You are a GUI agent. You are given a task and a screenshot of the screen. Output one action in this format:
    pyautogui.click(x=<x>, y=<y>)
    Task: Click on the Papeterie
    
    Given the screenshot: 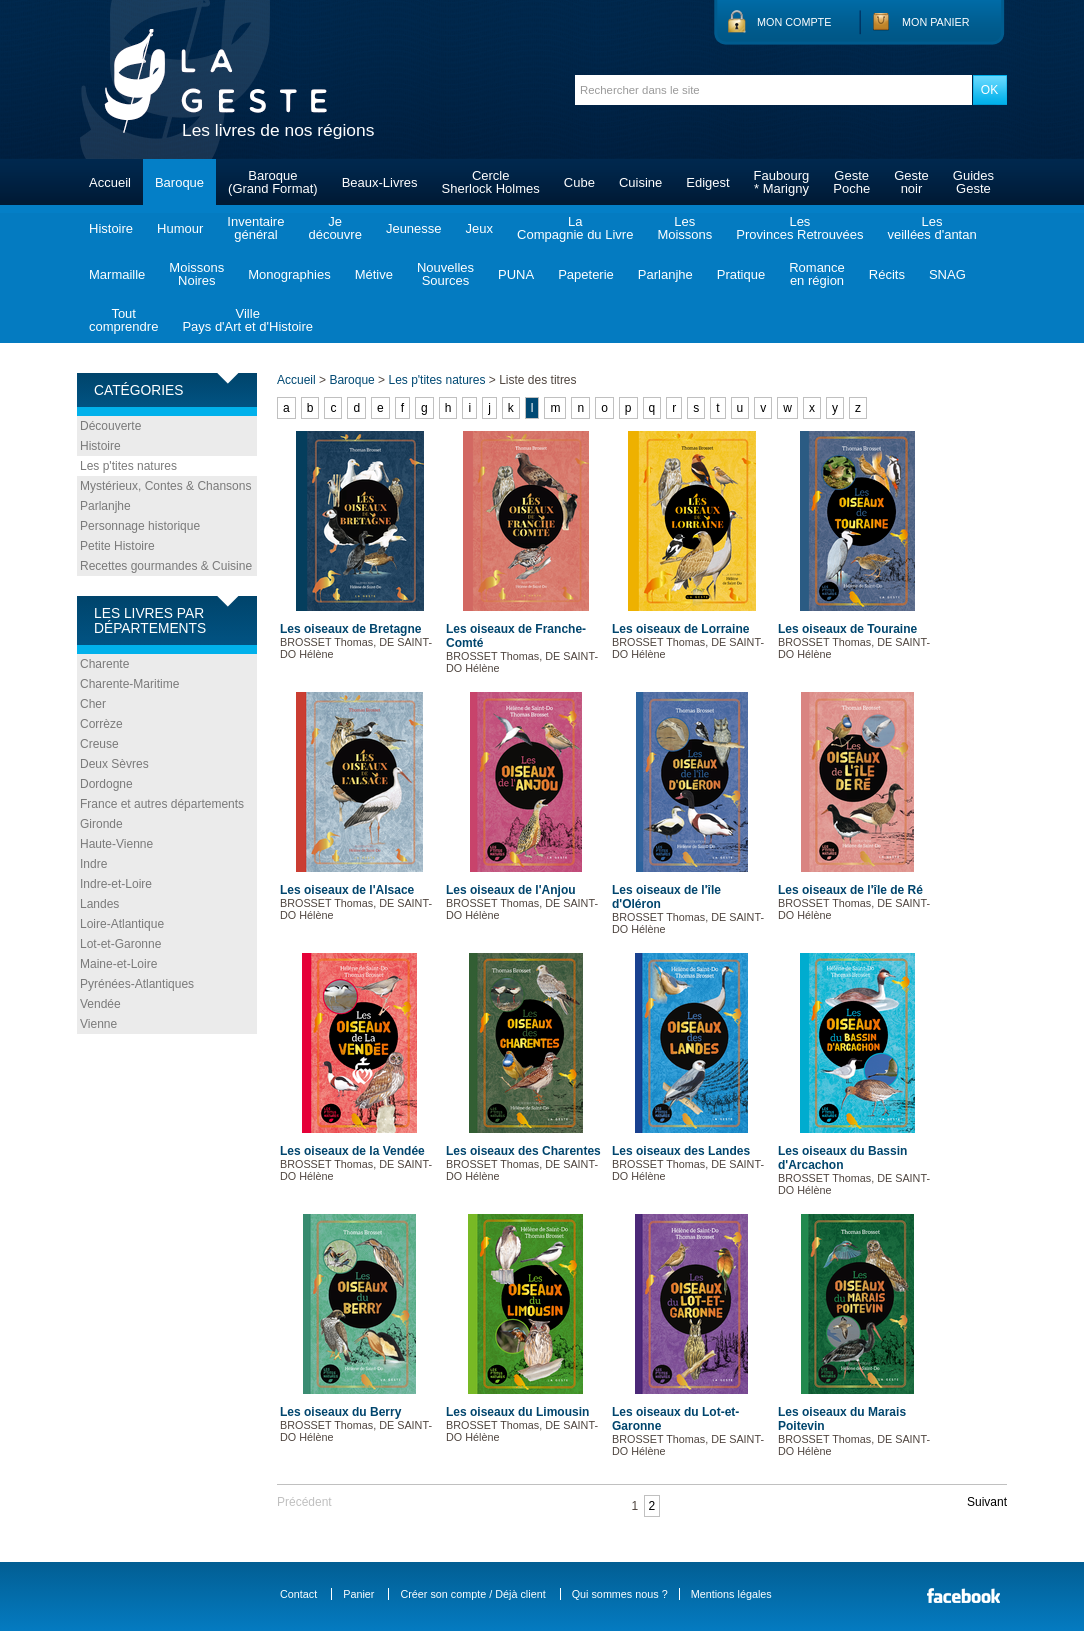 What is the action you would take?
    pyautogui.click(x=586, y=274)
    